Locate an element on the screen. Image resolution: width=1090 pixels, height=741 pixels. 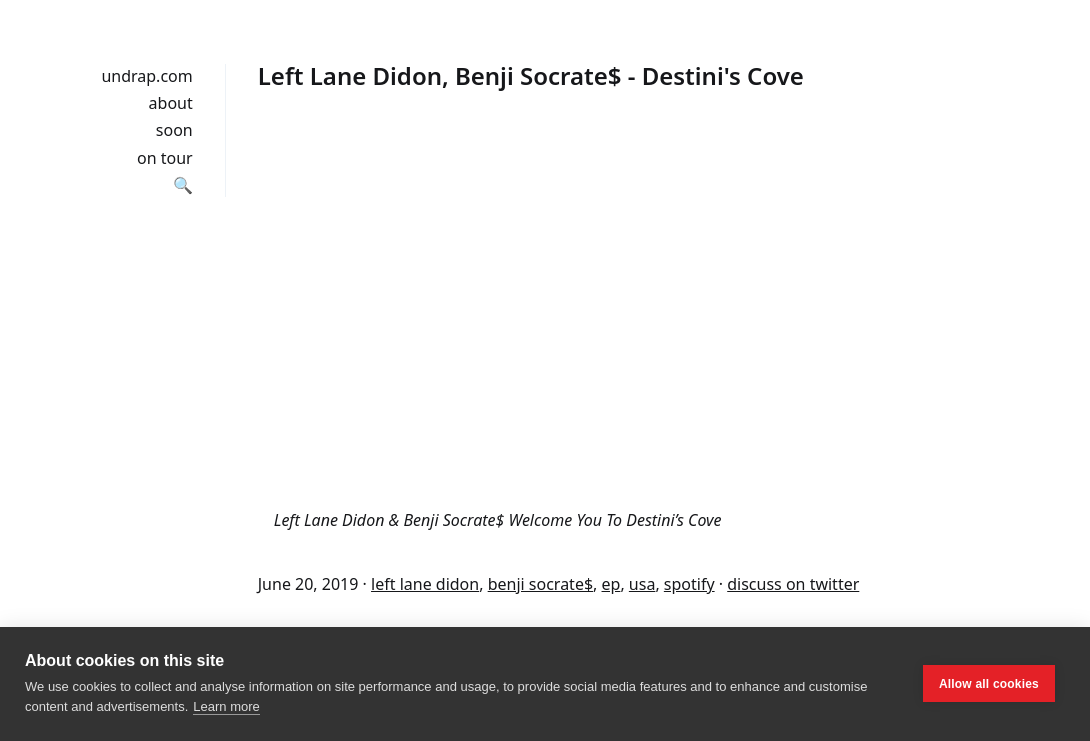
Allow all cookies is located at coordinates (989, 684).